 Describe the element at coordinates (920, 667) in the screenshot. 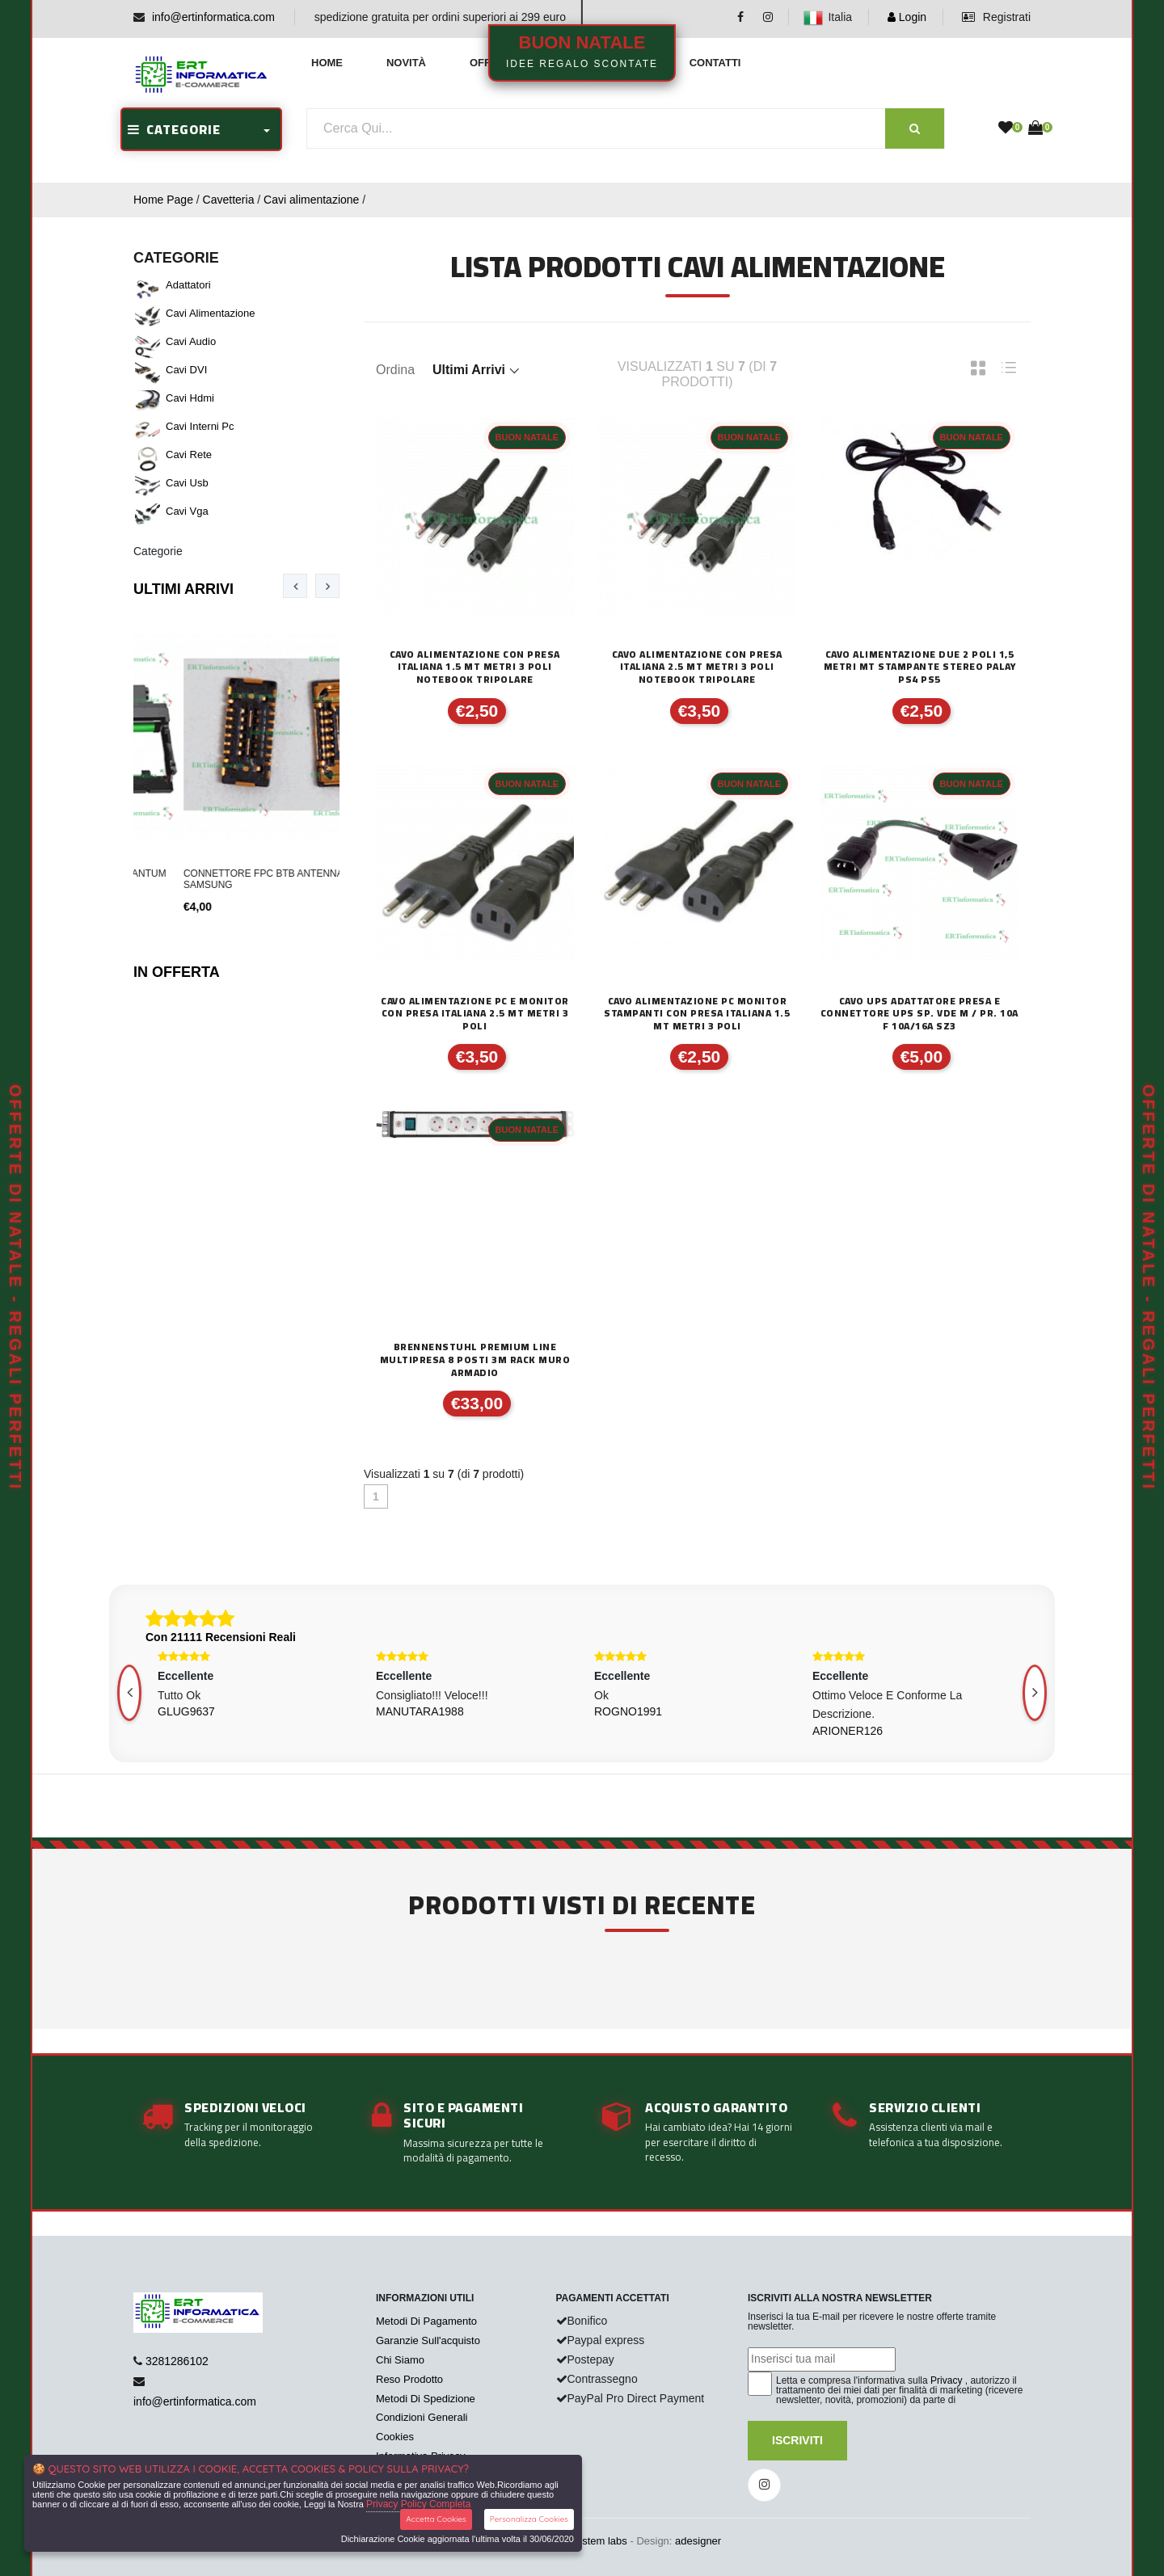

I see `CAVO ALIMENTAZIONE DUE 2 POLI 1,5 METRI MT STAMPANTE STEREO PALAY PS4 PS5` at that location.